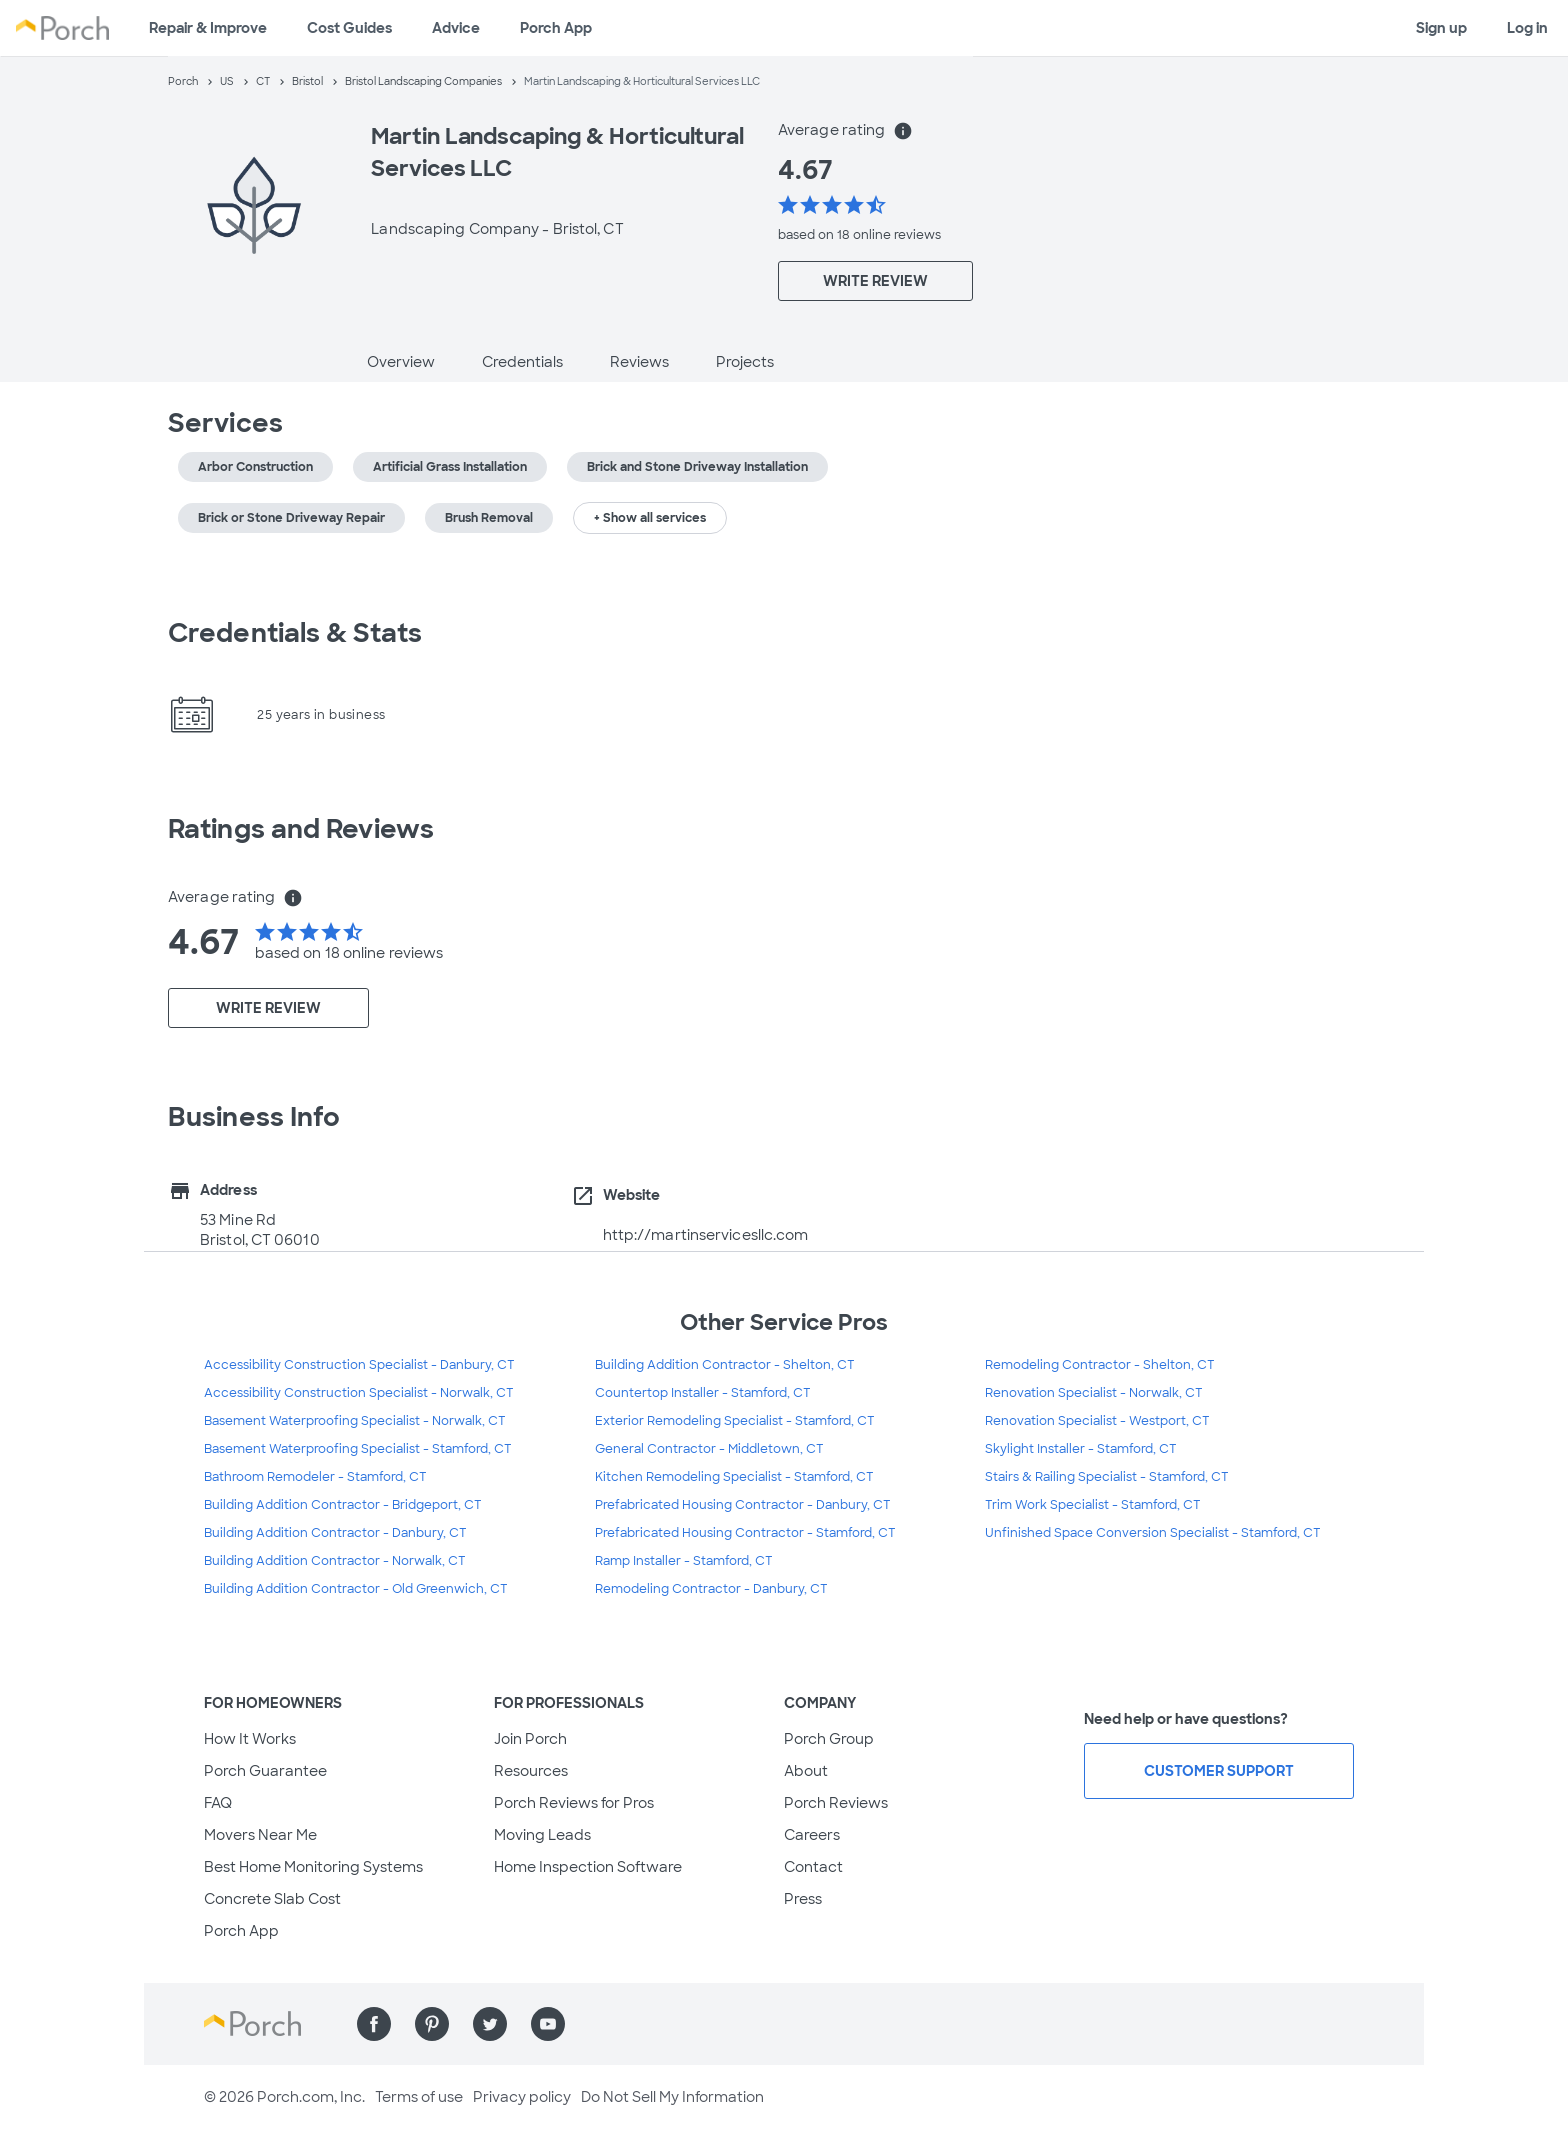 The height and width of the screenshot is (2137, 1568). Describe the element at coordinates (356, 1589) in the screenshot. I see `Building Addition Contractor - Old Greenwich, CT` at that location.